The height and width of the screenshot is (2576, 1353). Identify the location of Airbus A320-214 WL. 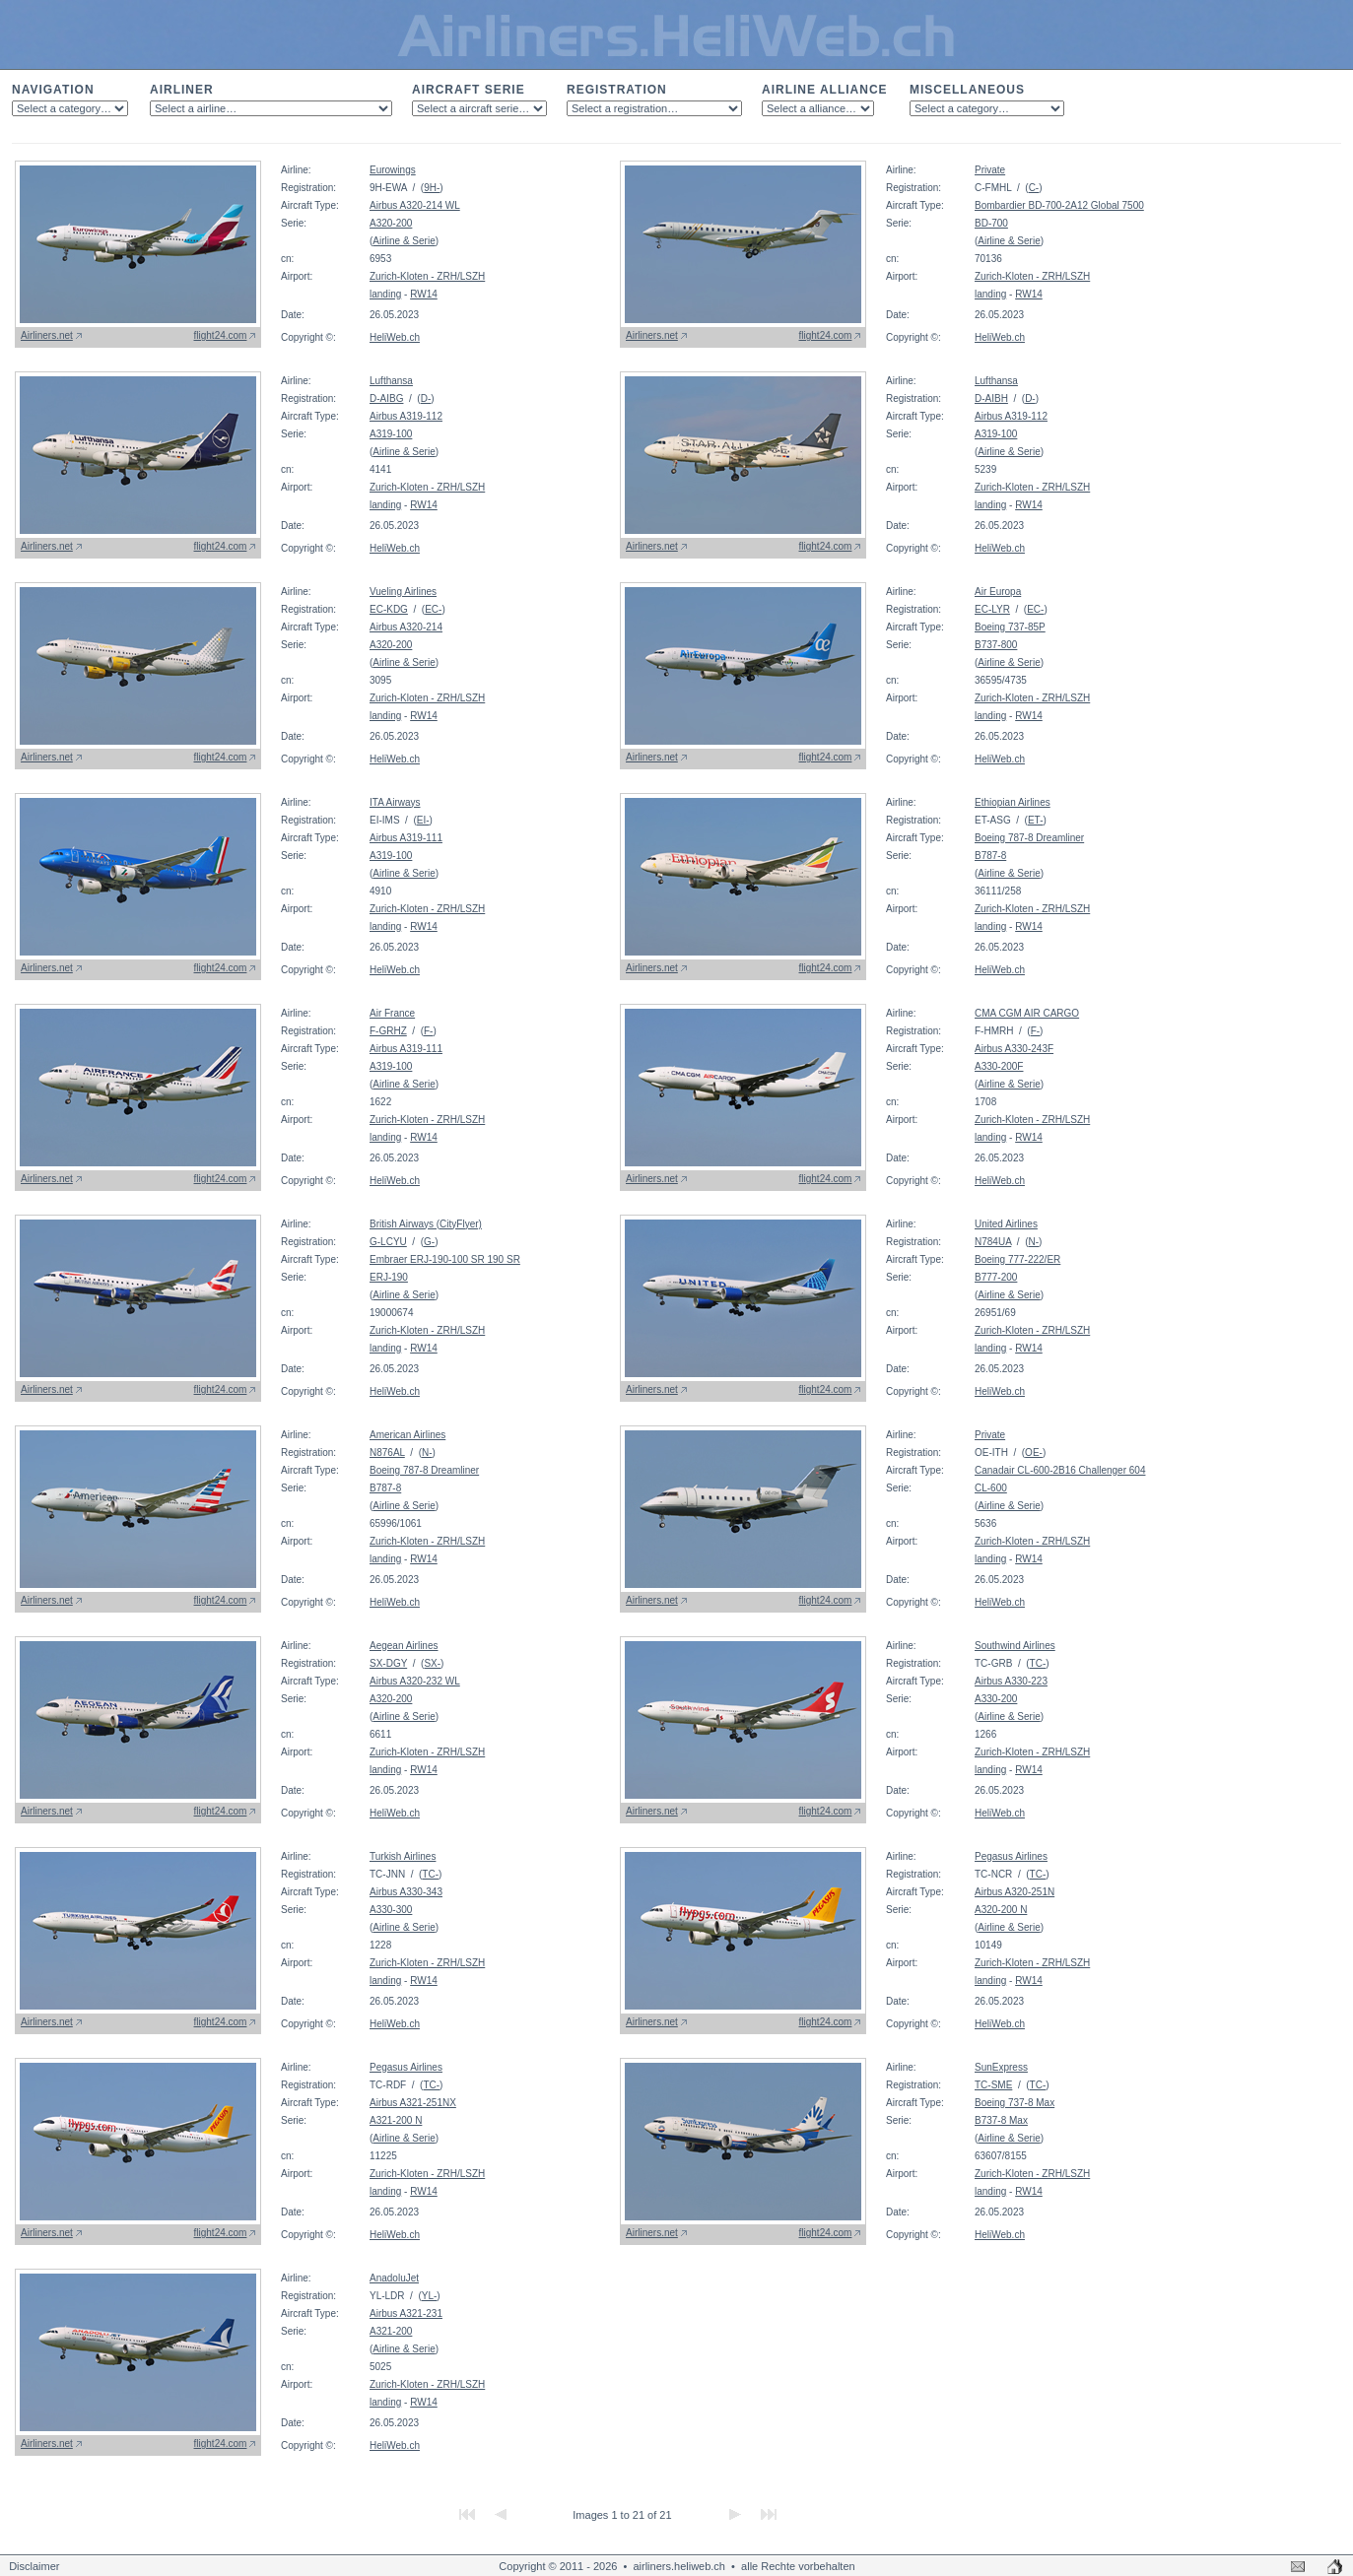
(415, 205).